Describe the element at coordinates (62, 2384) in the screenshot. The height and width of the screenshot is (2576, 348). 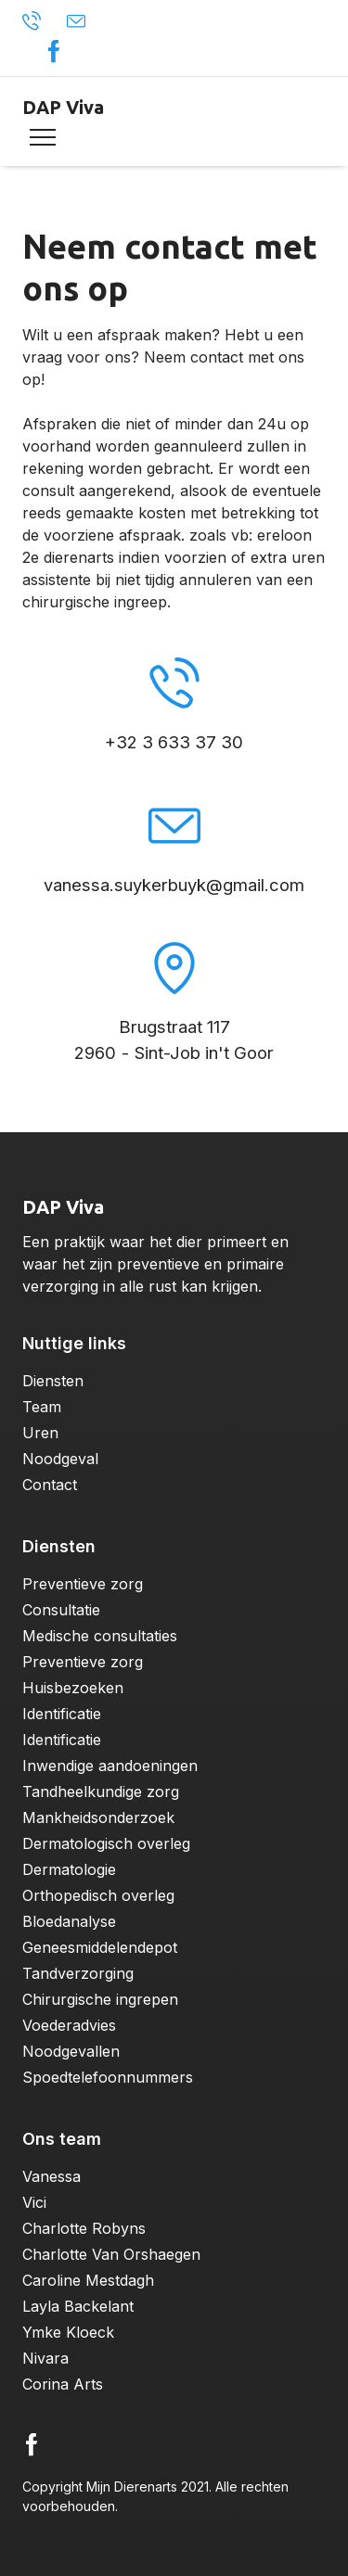
I see `Corina Arts` at that location.